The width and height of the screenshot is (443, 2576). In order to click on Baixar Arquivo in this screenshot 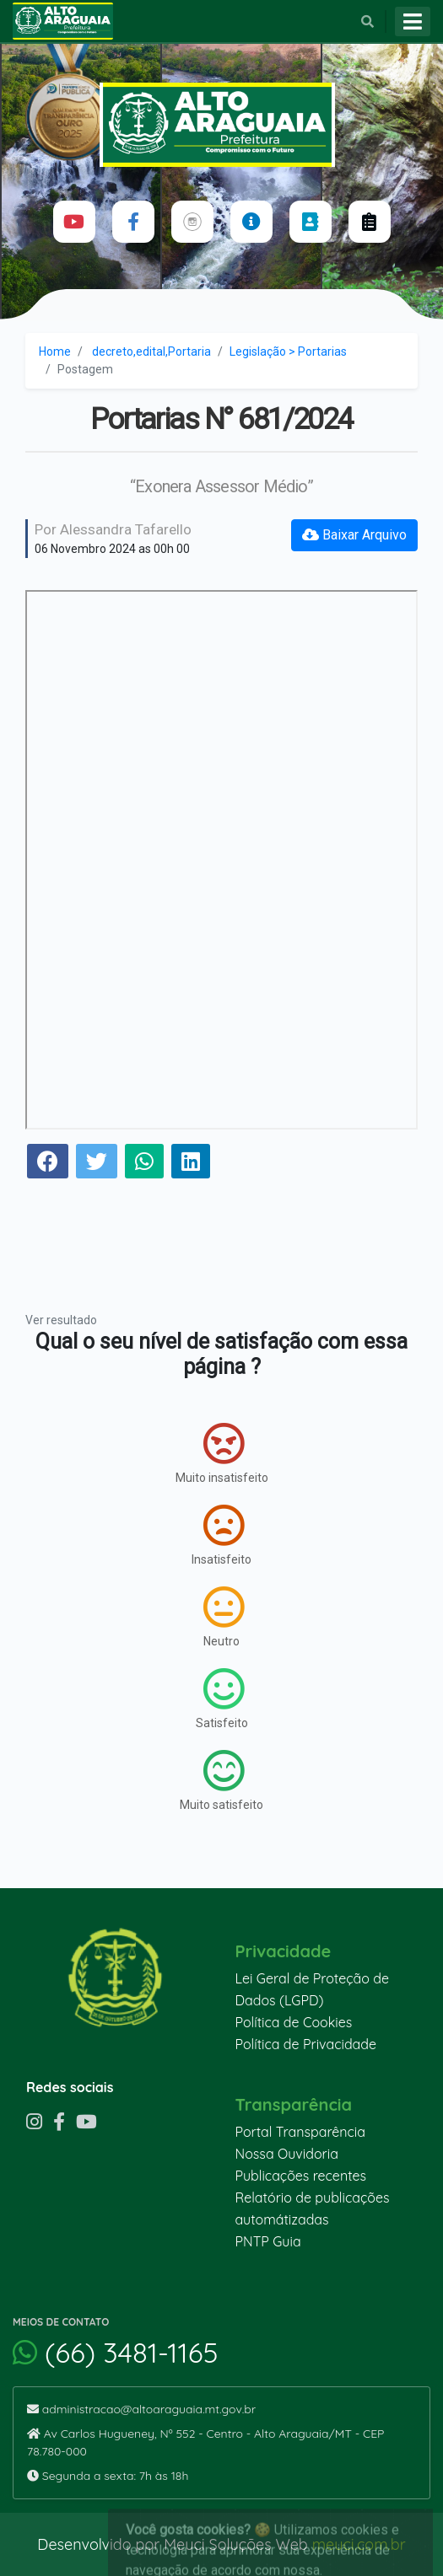, I will do `click(354, 535)`.